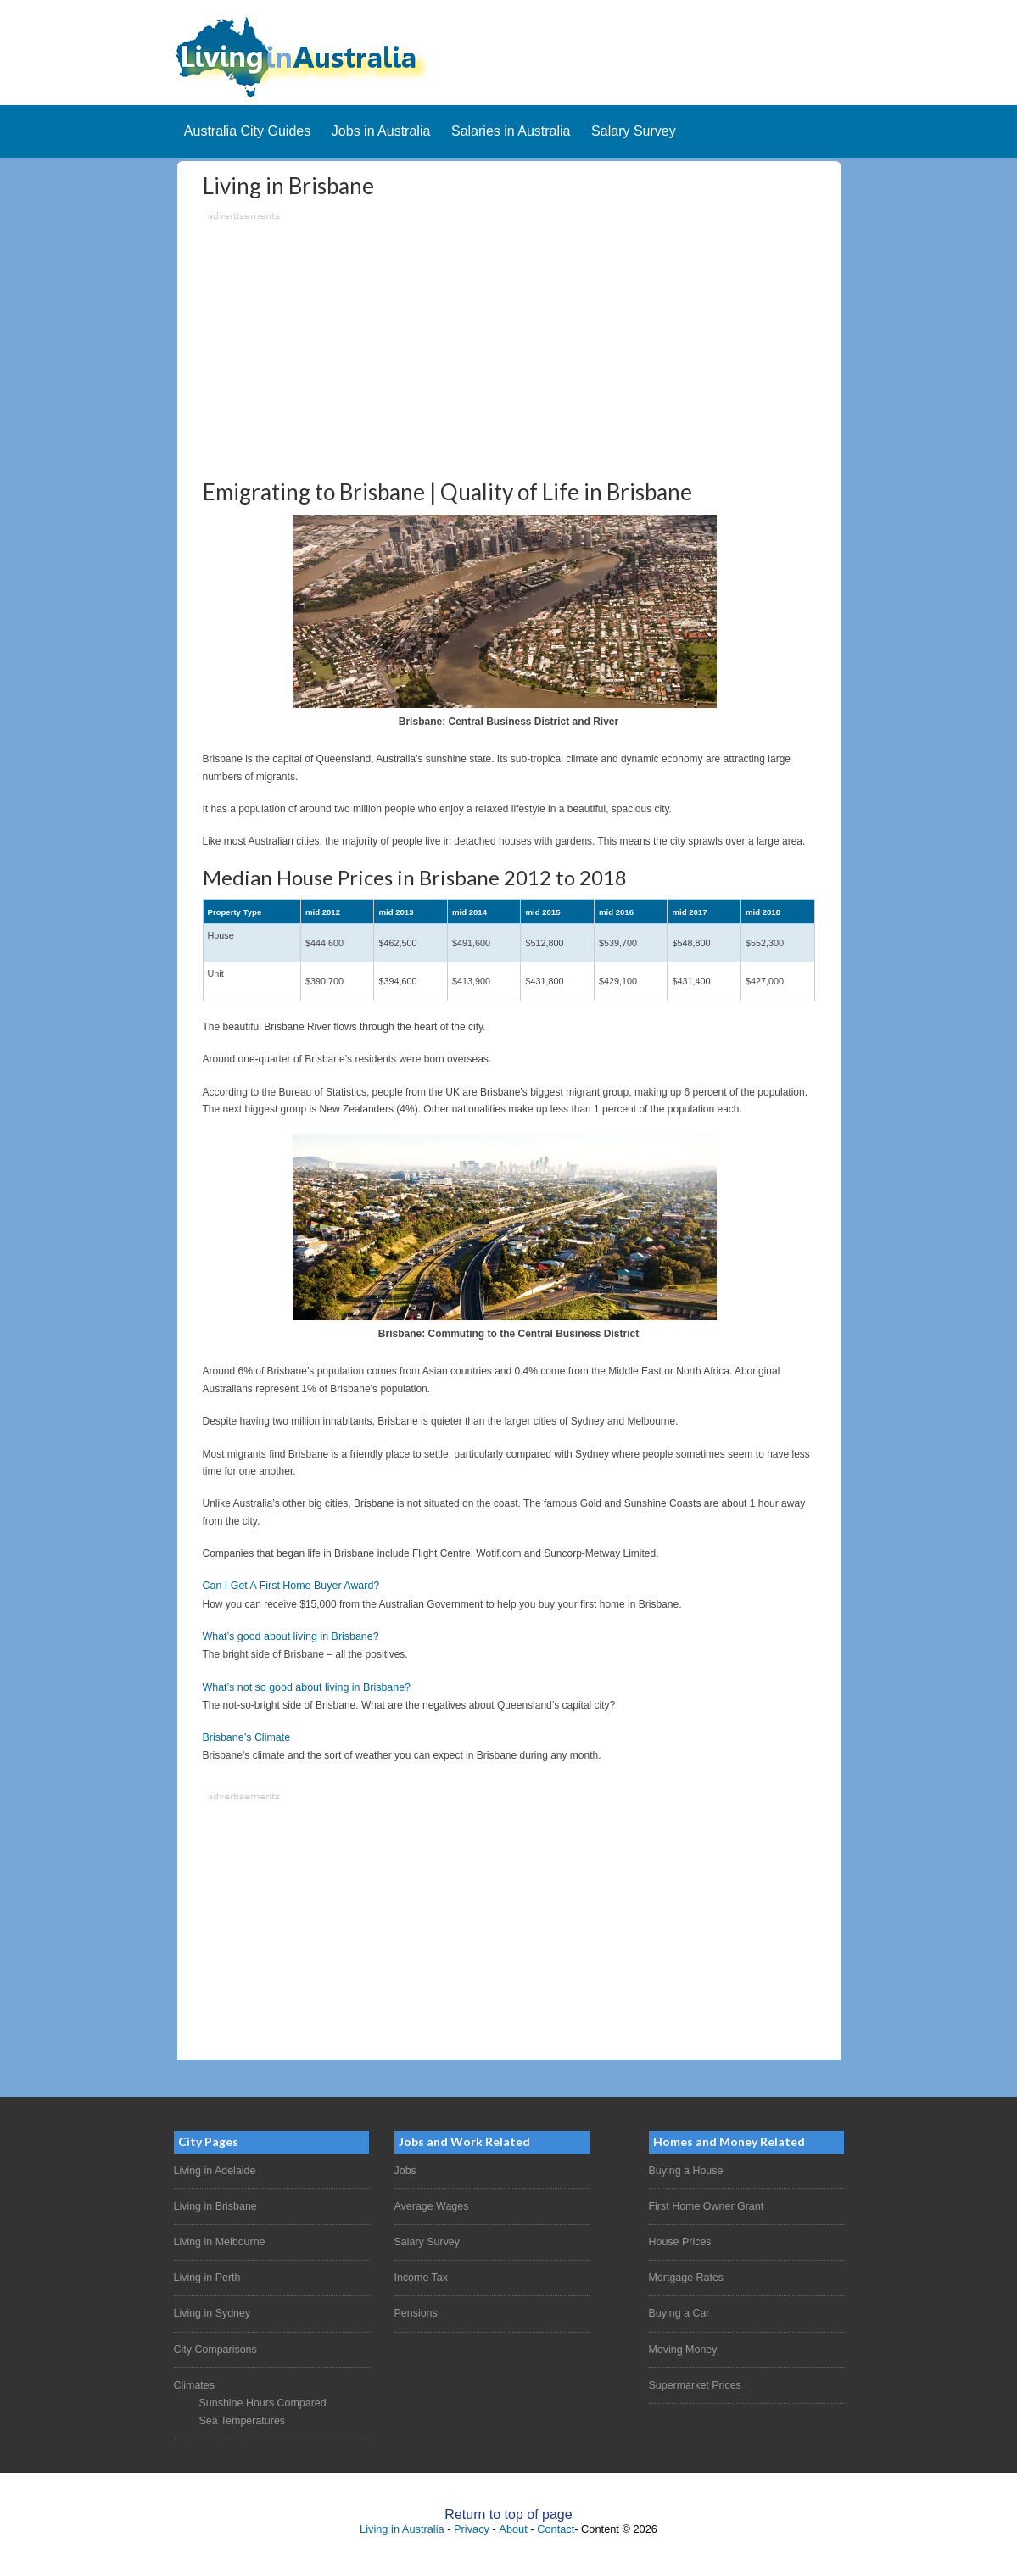 This screenshot has height=2576, width=1017. I want to click on Mortgage Rates, so click(685, 2274).